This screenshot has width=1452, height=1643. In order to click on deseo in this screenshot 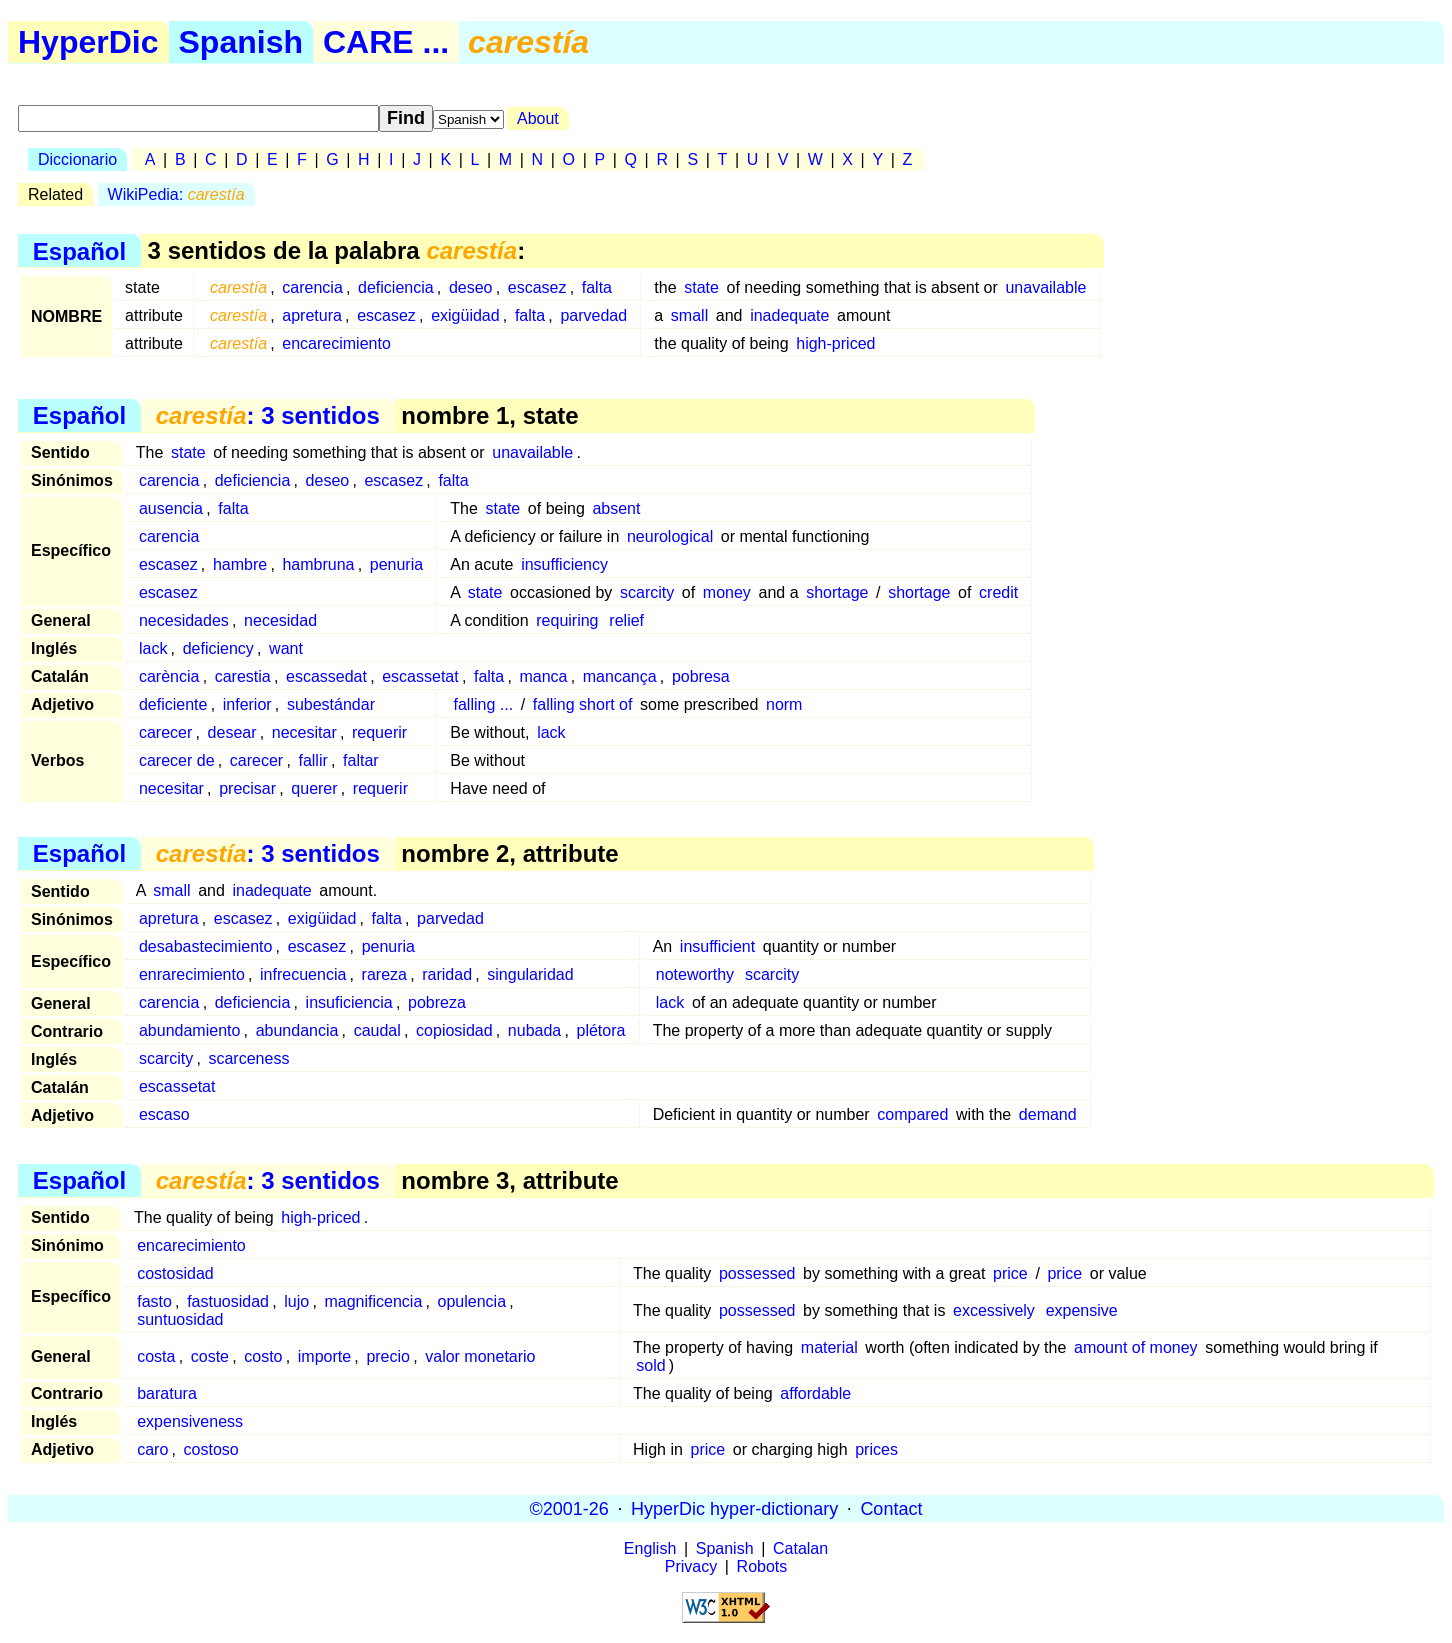, I will do `click(471, 287)`.